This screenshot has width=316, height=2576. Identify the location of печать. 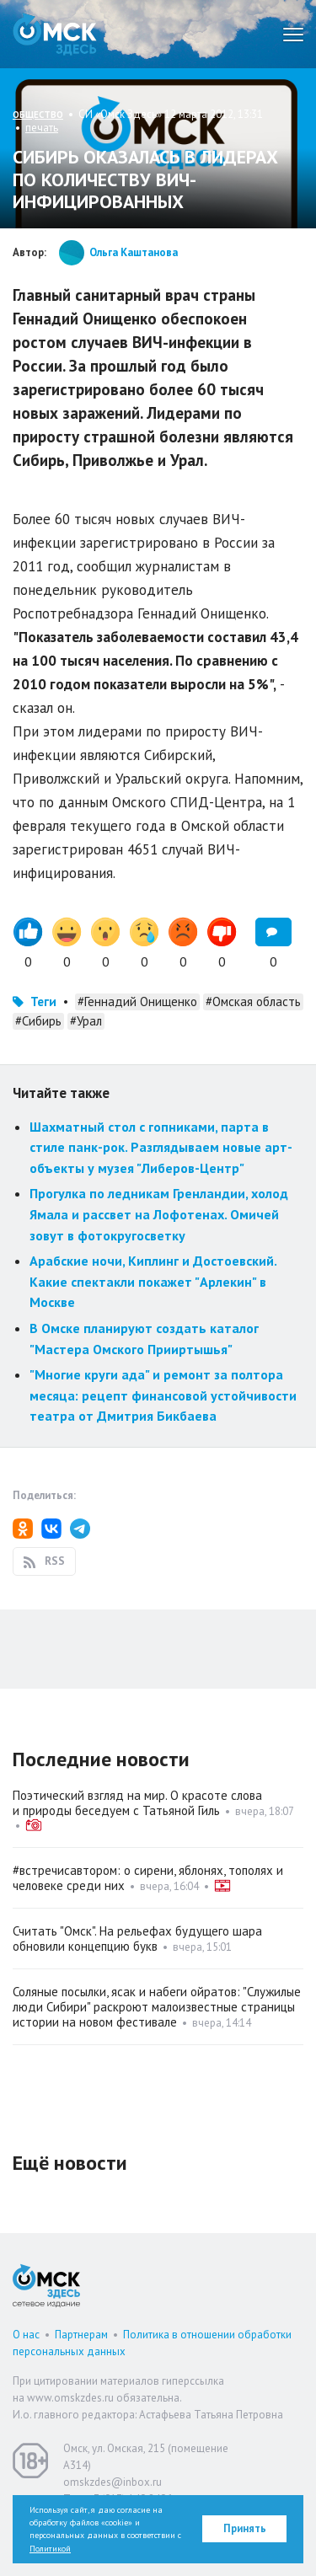
(41, 127).